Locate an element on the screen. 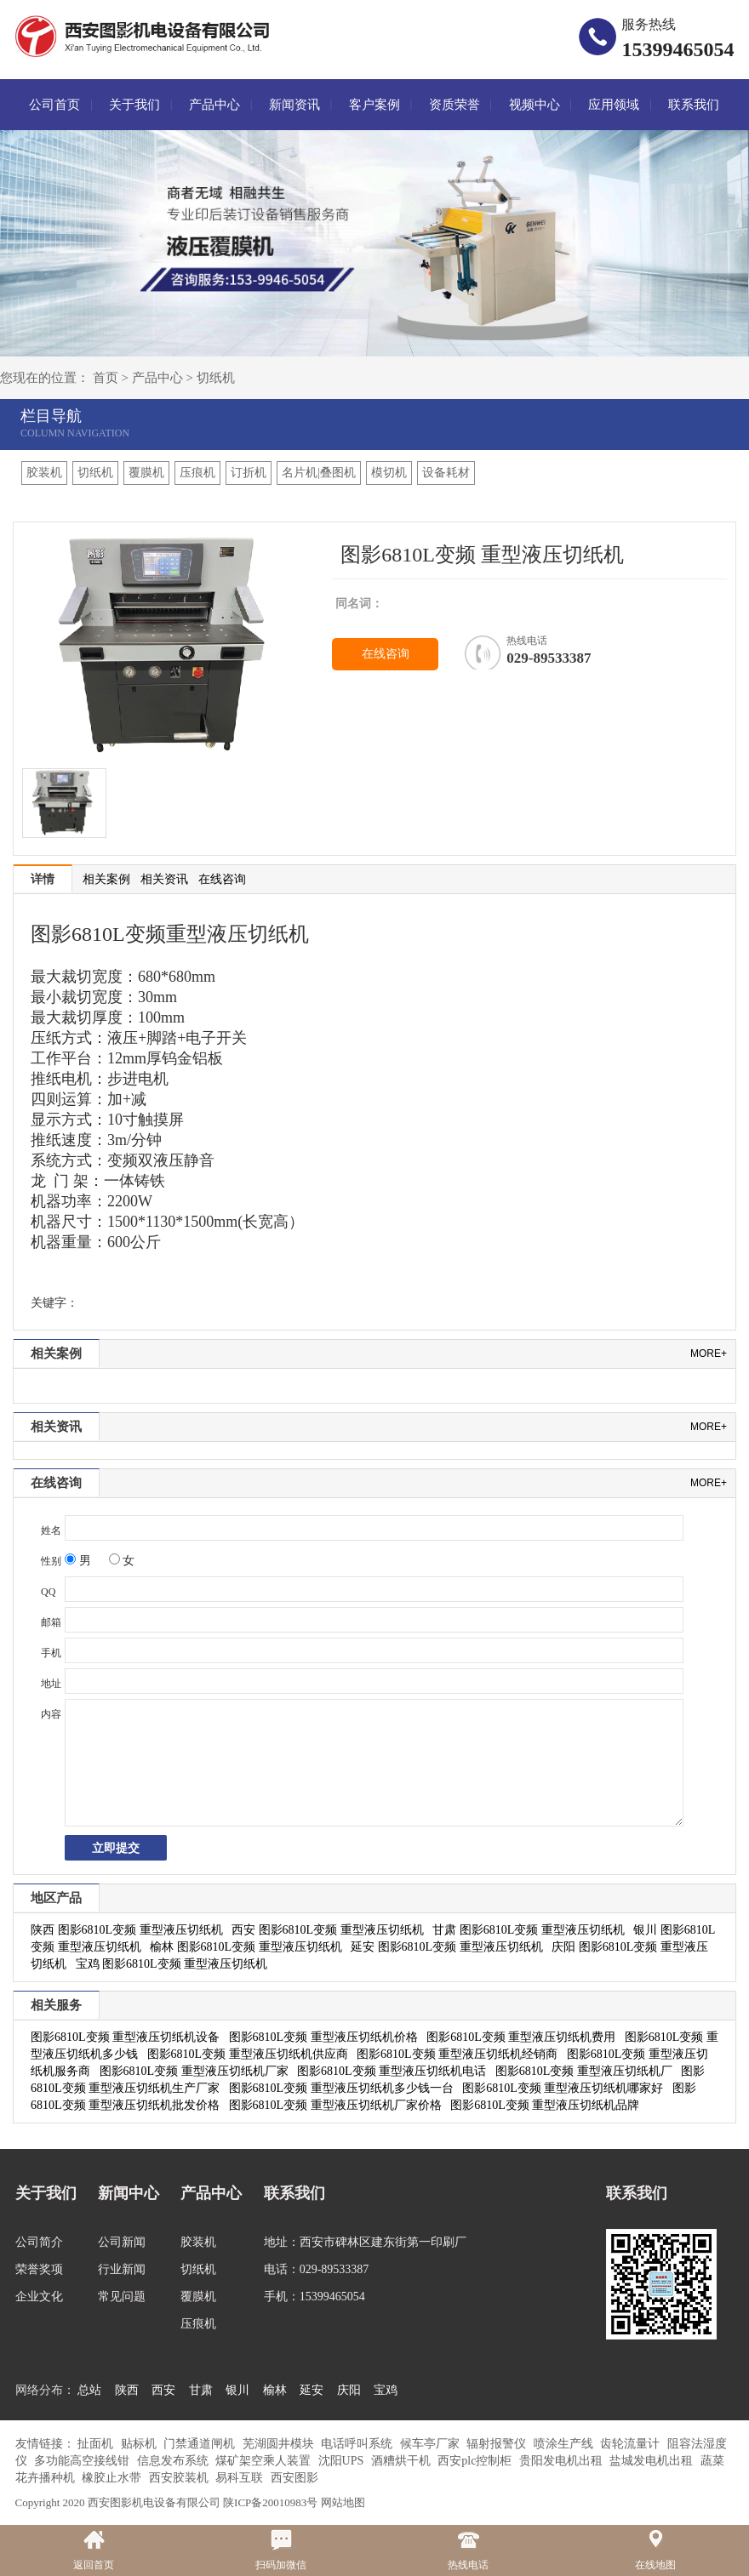 The image size is (749, 2576). 图影6810L变频 重型液压切纸机设备 is located at coordinates (125, 2037).